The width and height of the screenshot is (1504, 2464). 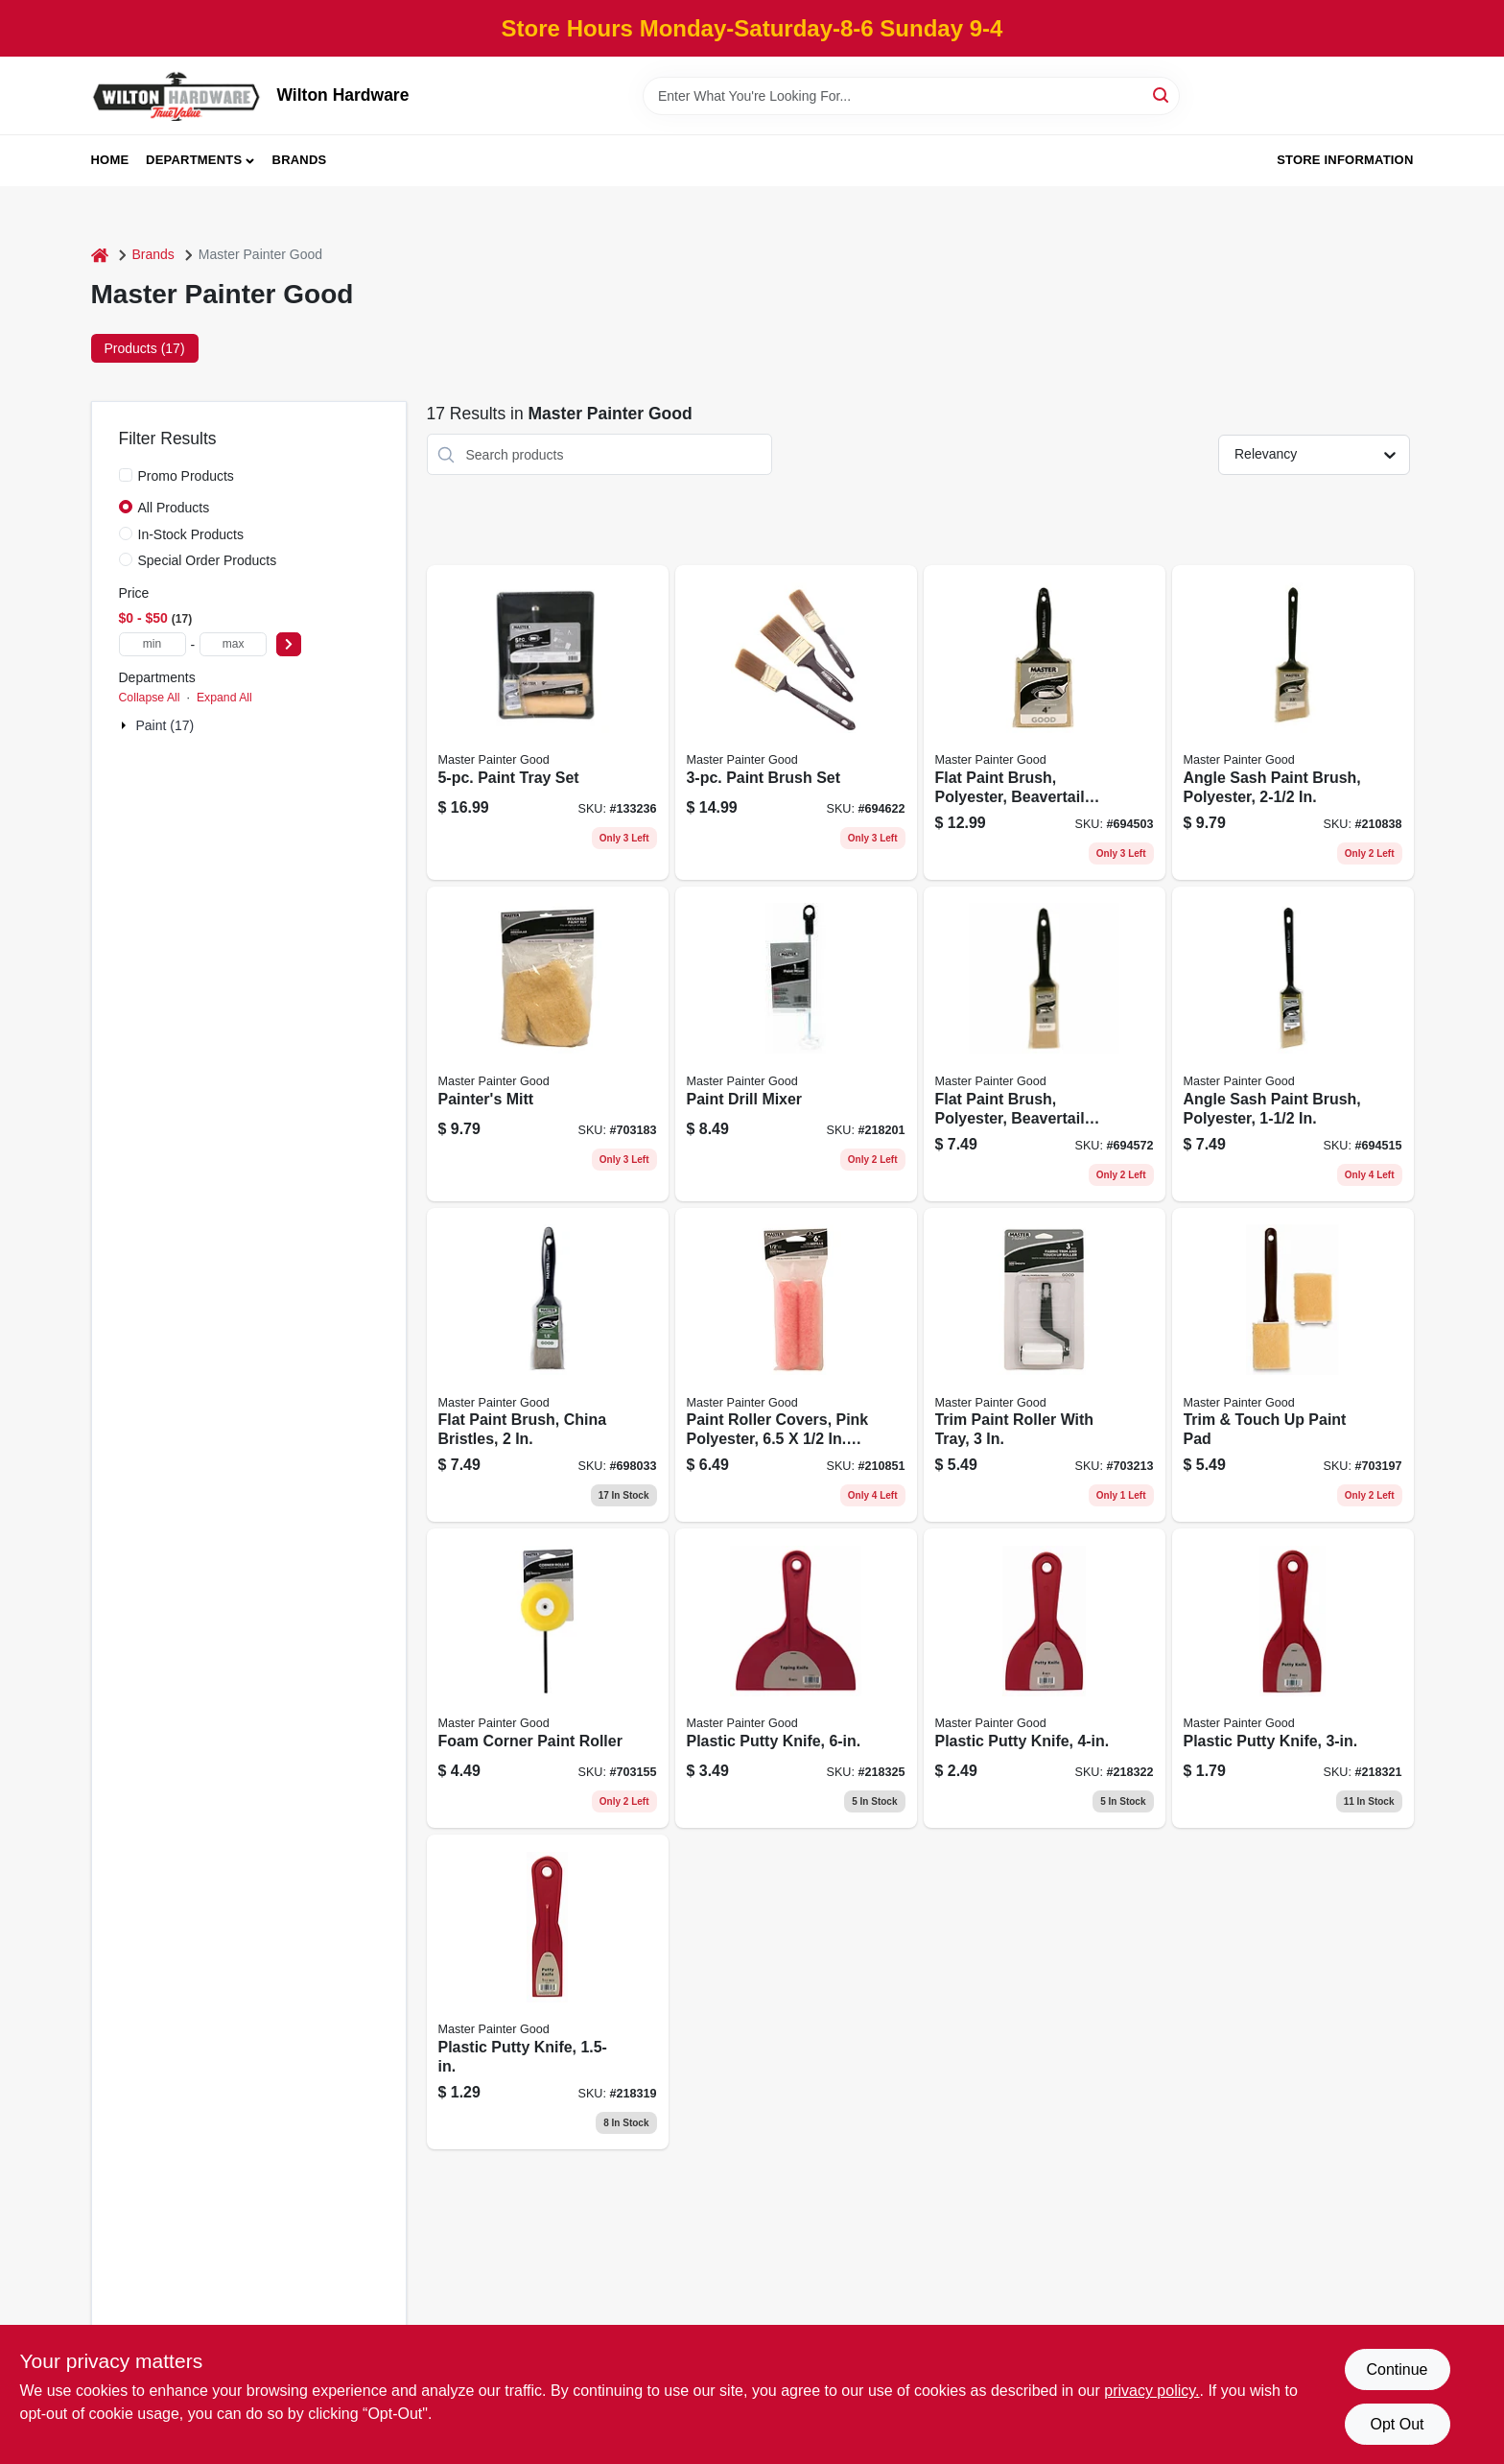 I want to click on Expand All, so click(x=224, y=697).